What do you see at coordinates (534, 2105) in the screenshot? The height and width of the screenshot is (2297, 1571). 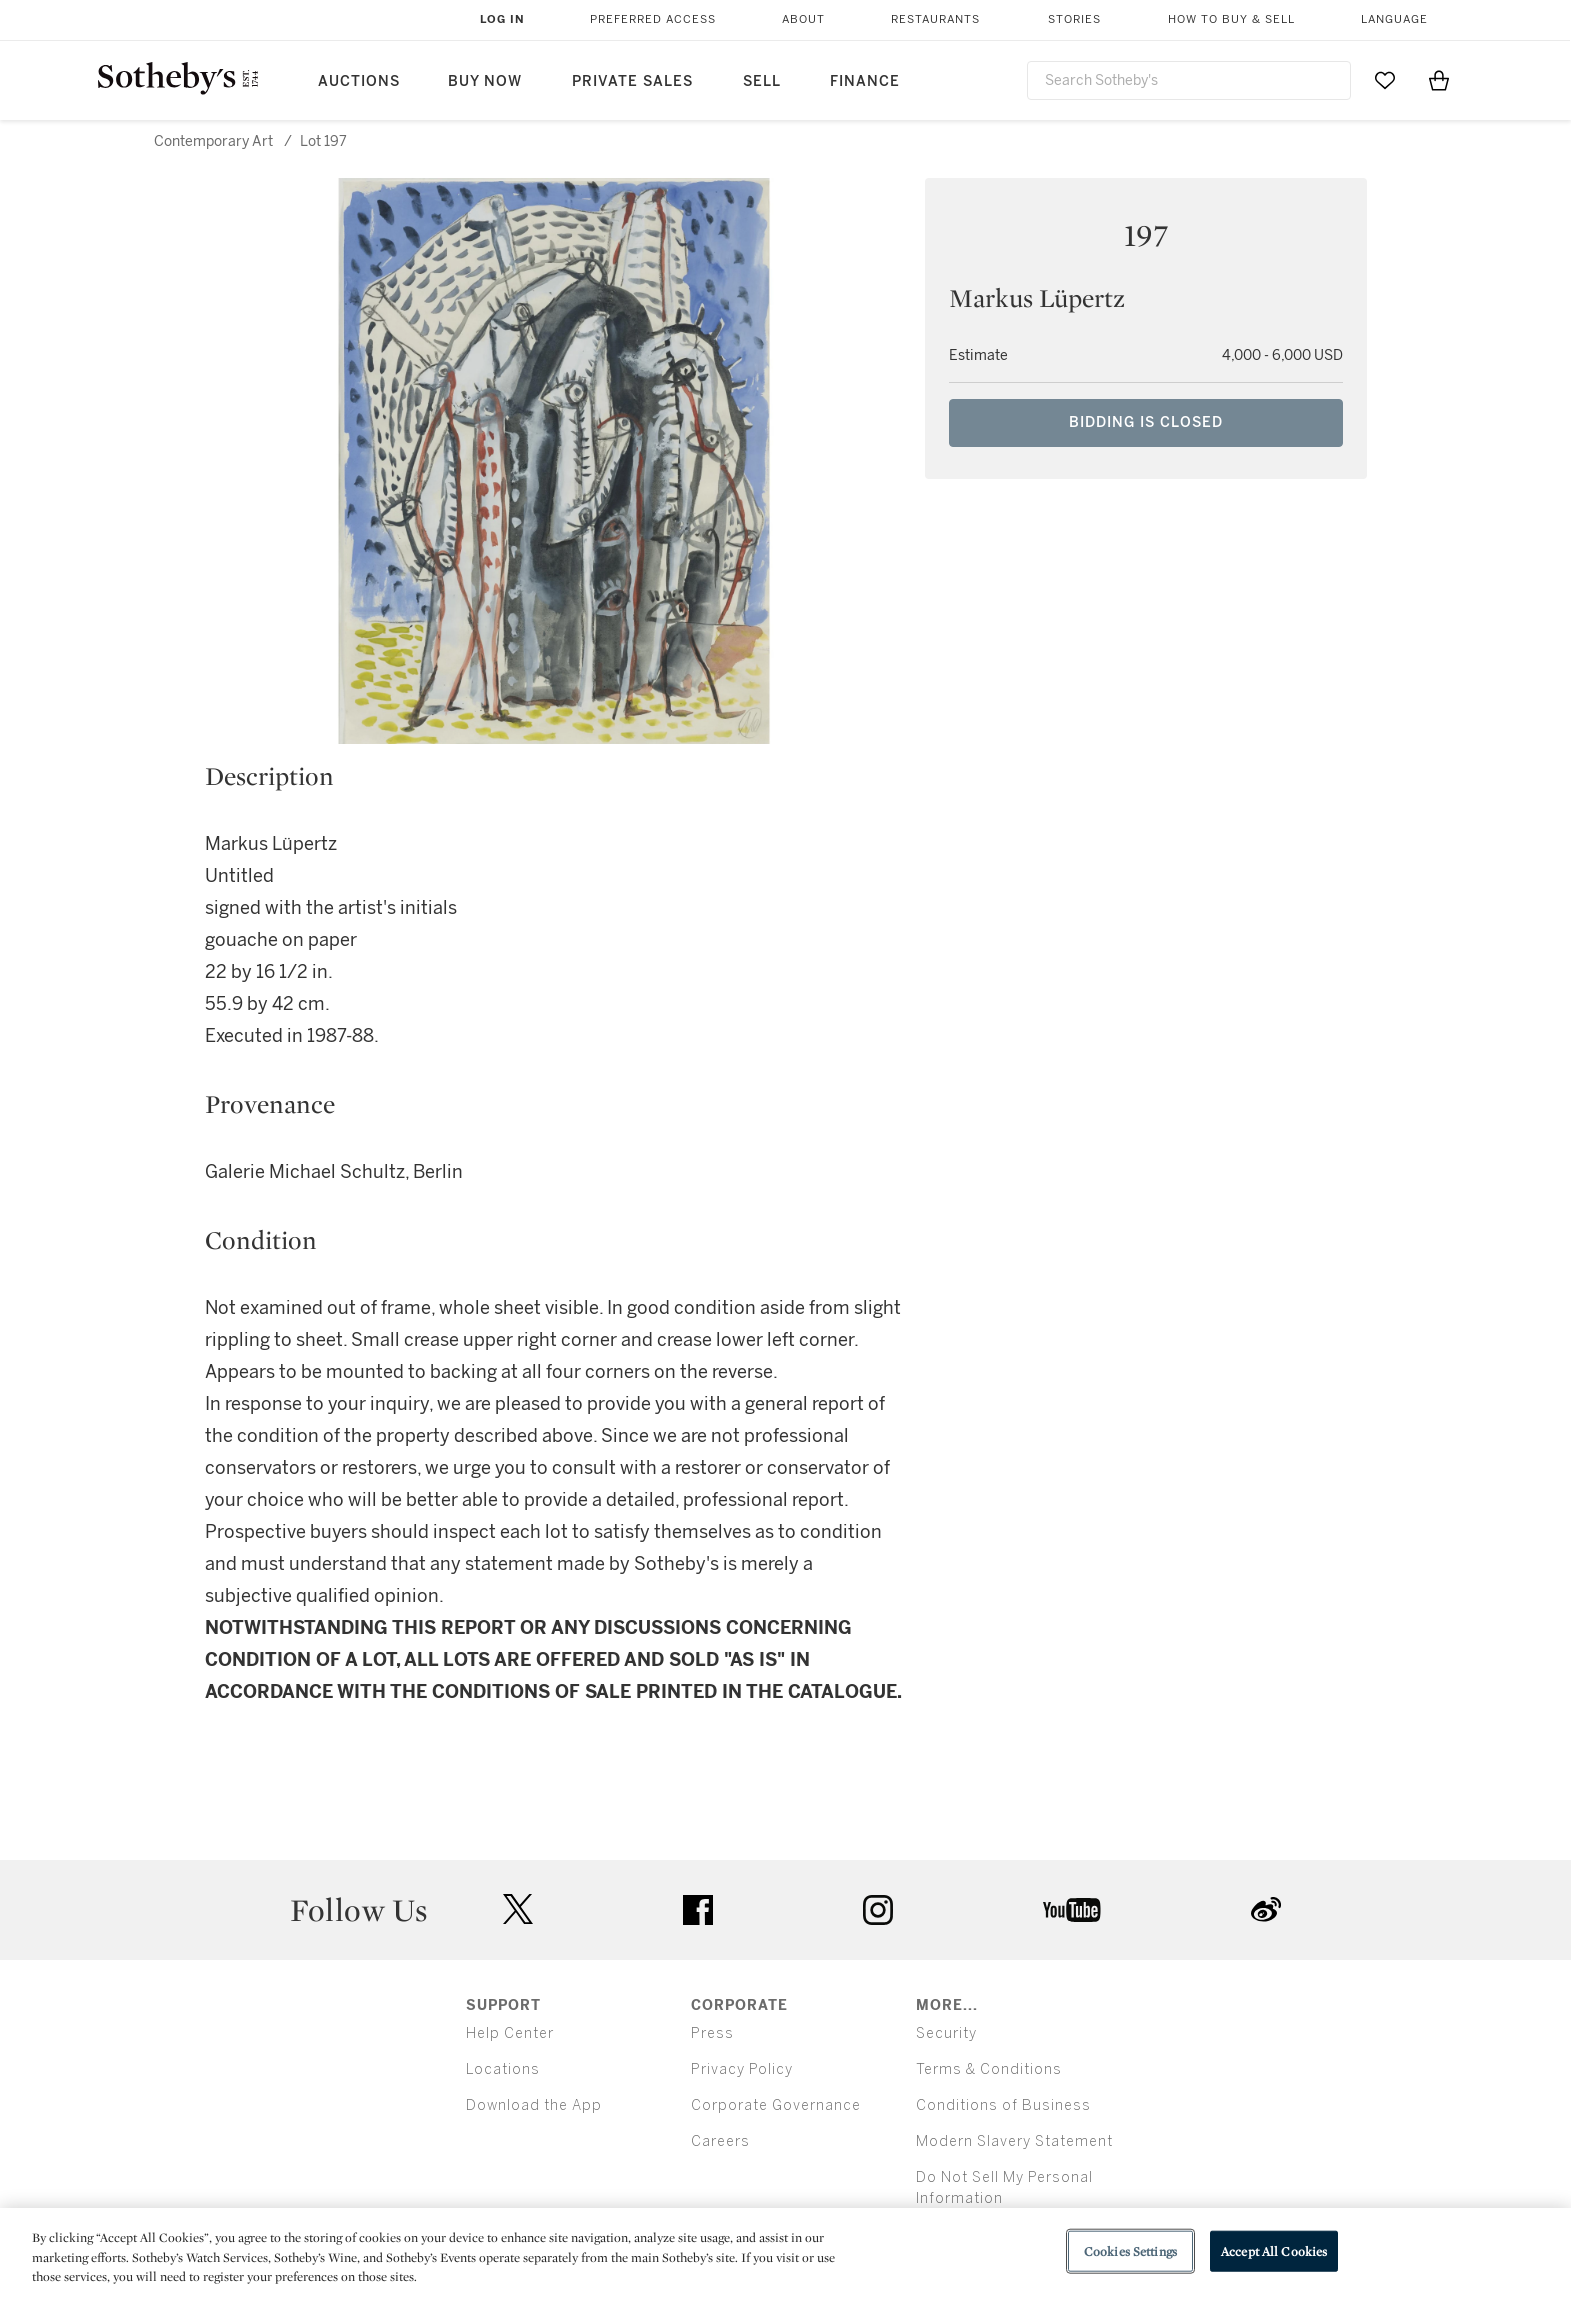 I see `Download the App` at bounding box center [534, 2105].